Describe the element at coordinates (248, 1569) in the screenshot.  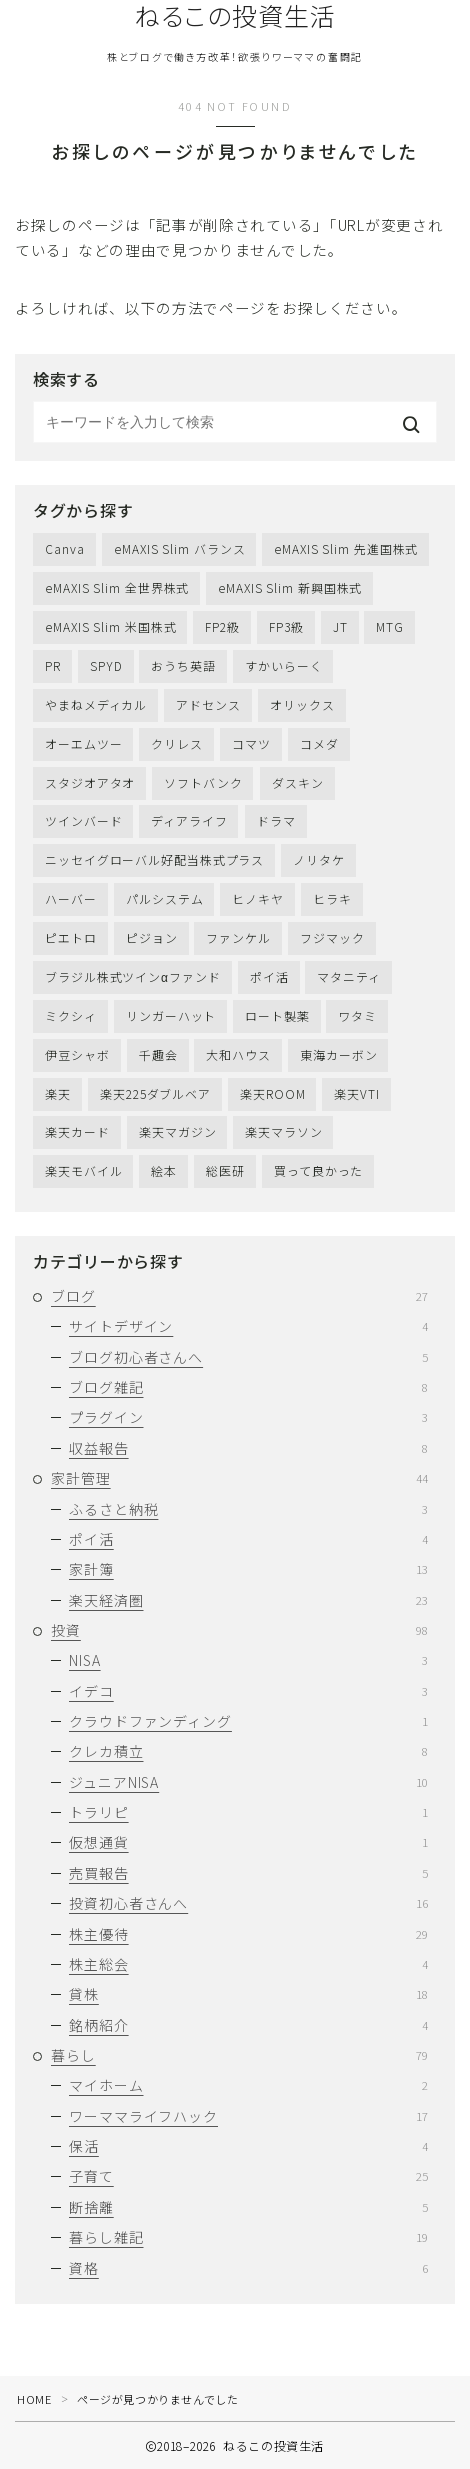
I see `家計簿` at that location.